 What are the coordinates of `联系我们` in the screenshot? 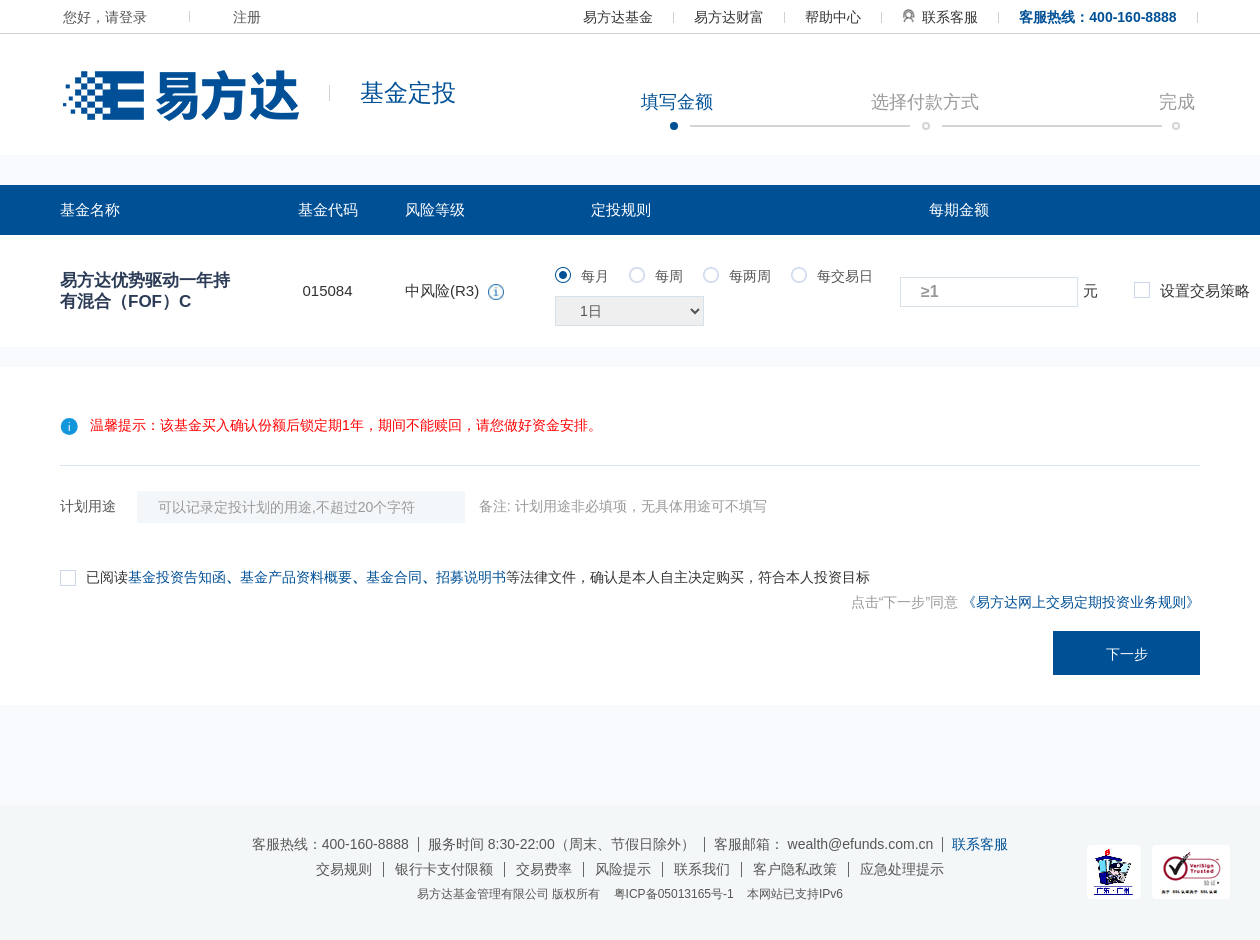 It's located at (702, 869).